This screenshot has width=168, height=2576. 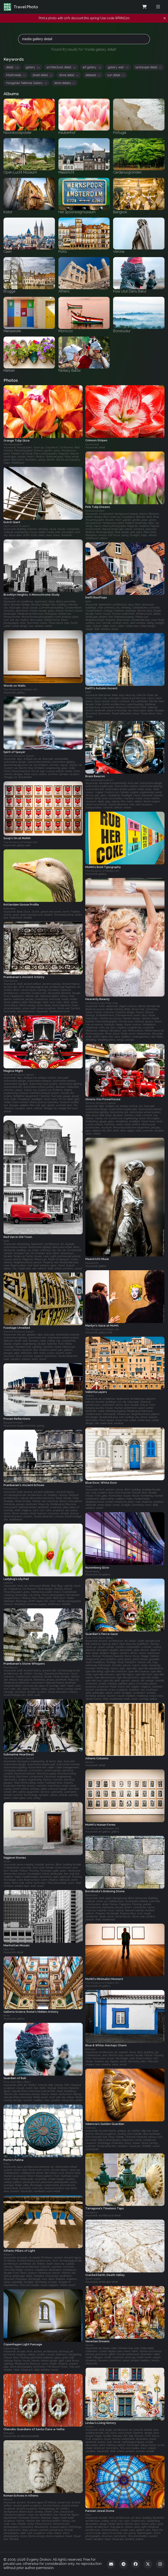 What do you see at coordinates (144, 7) in the screenshot?
I see `[Shopping Cart]` at bounding box center [144, 7].